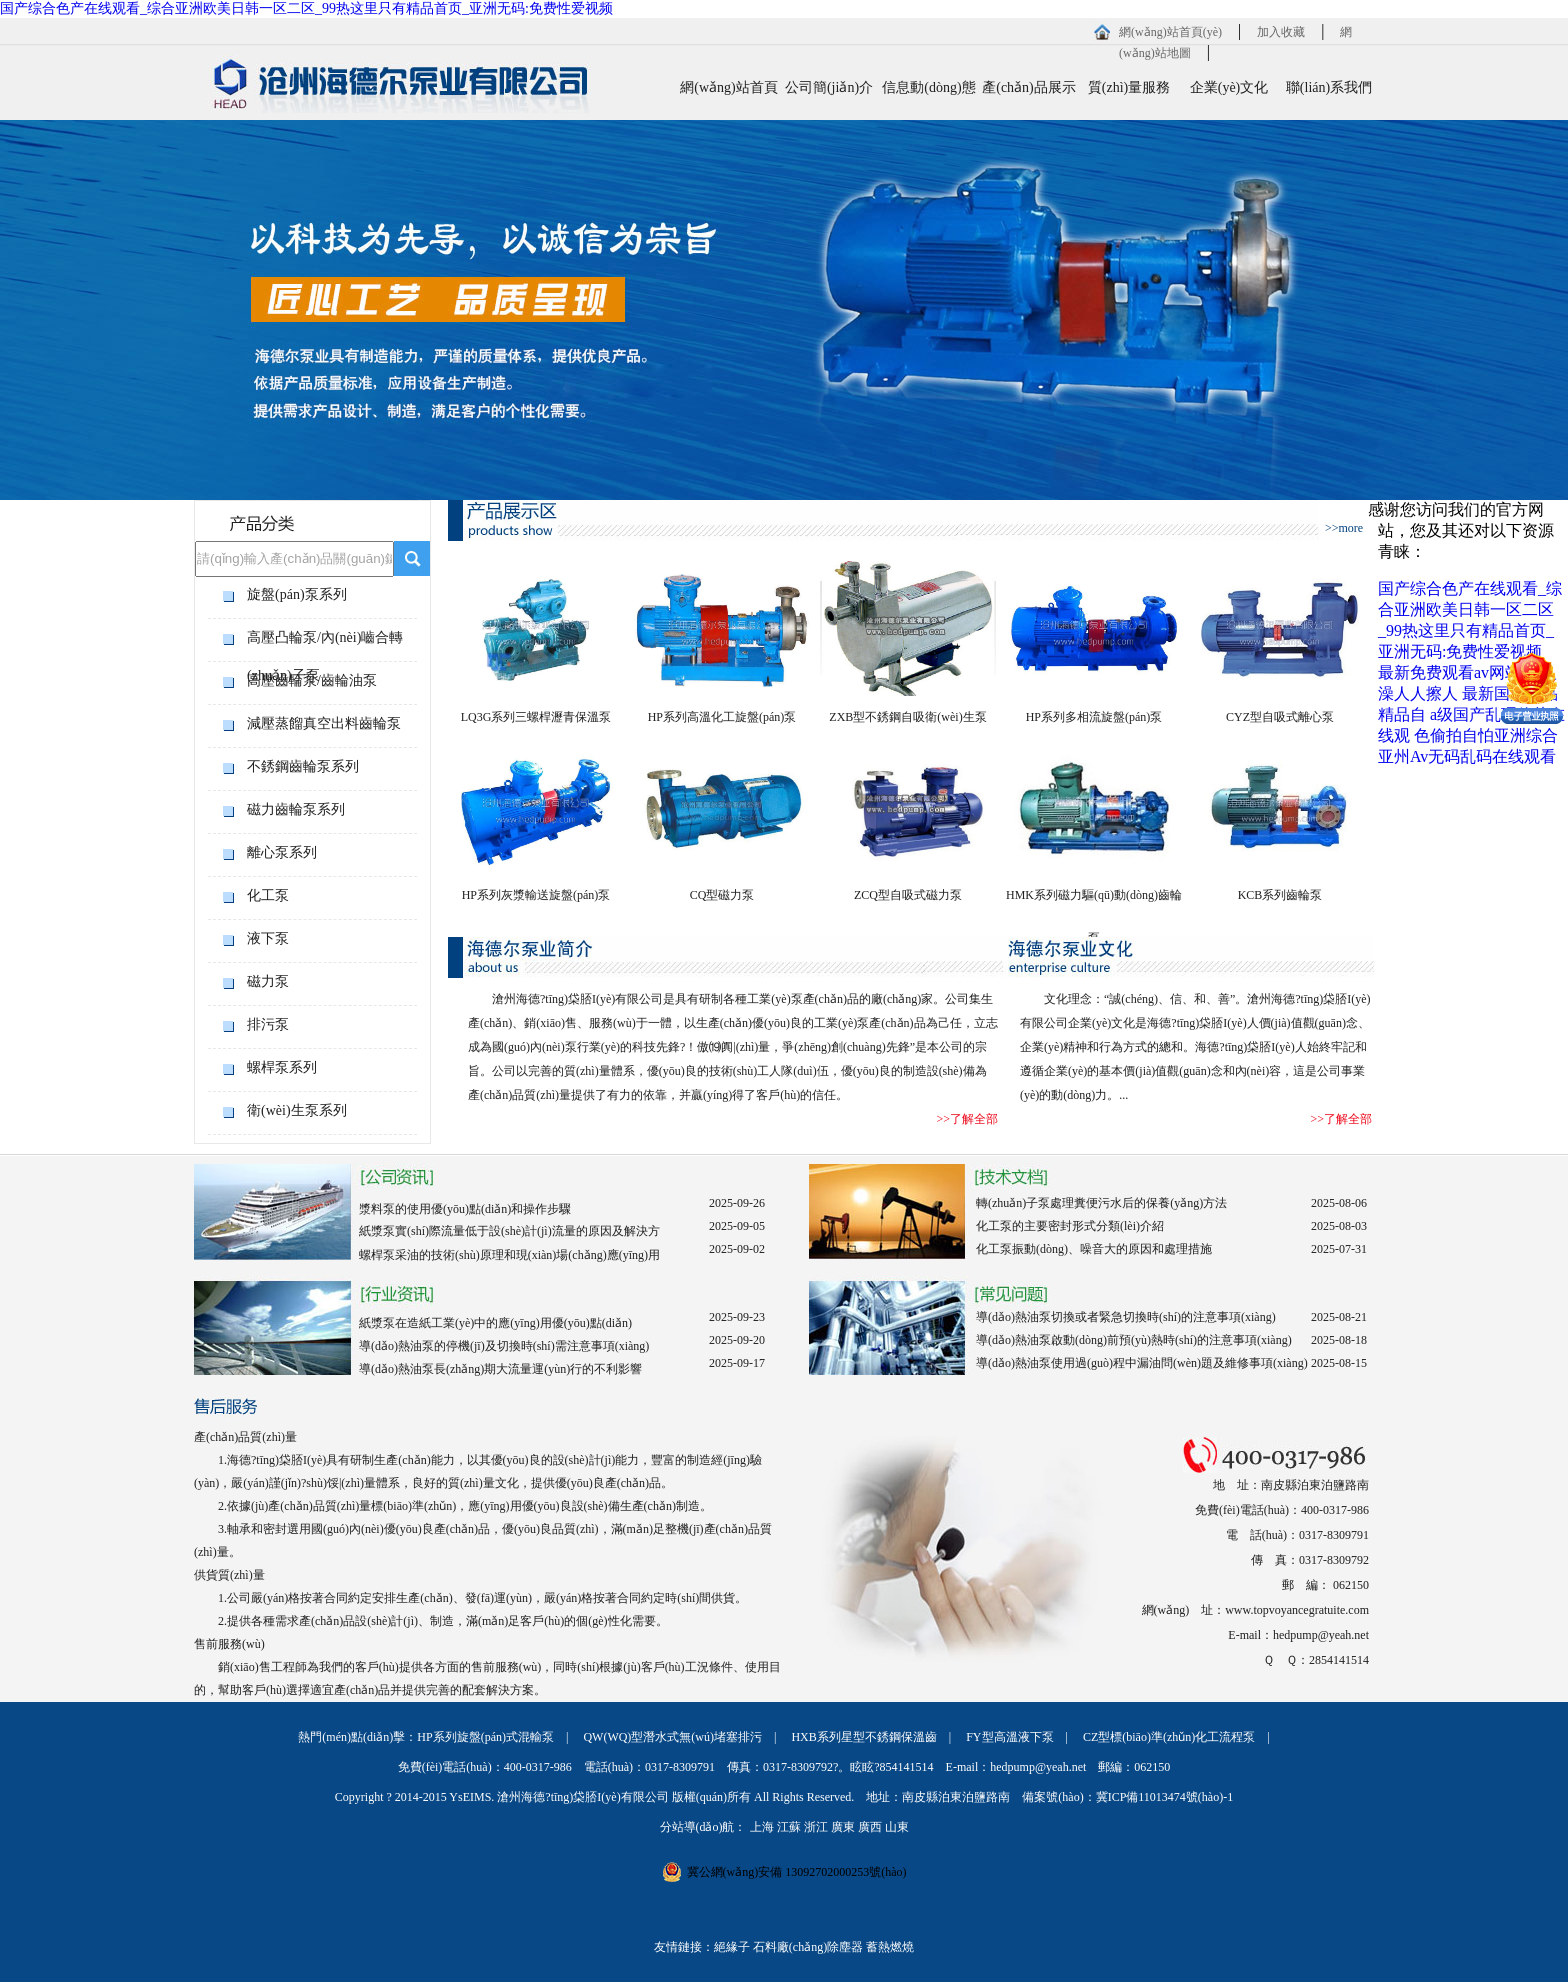 This screenshot has height=1982, width=1568. Describe the element at coordinates (325, 643) in the screenshot. I see `高壓凸輪泵/內(nèi)嚙合轉(zhuǎn)子泵` at that location.